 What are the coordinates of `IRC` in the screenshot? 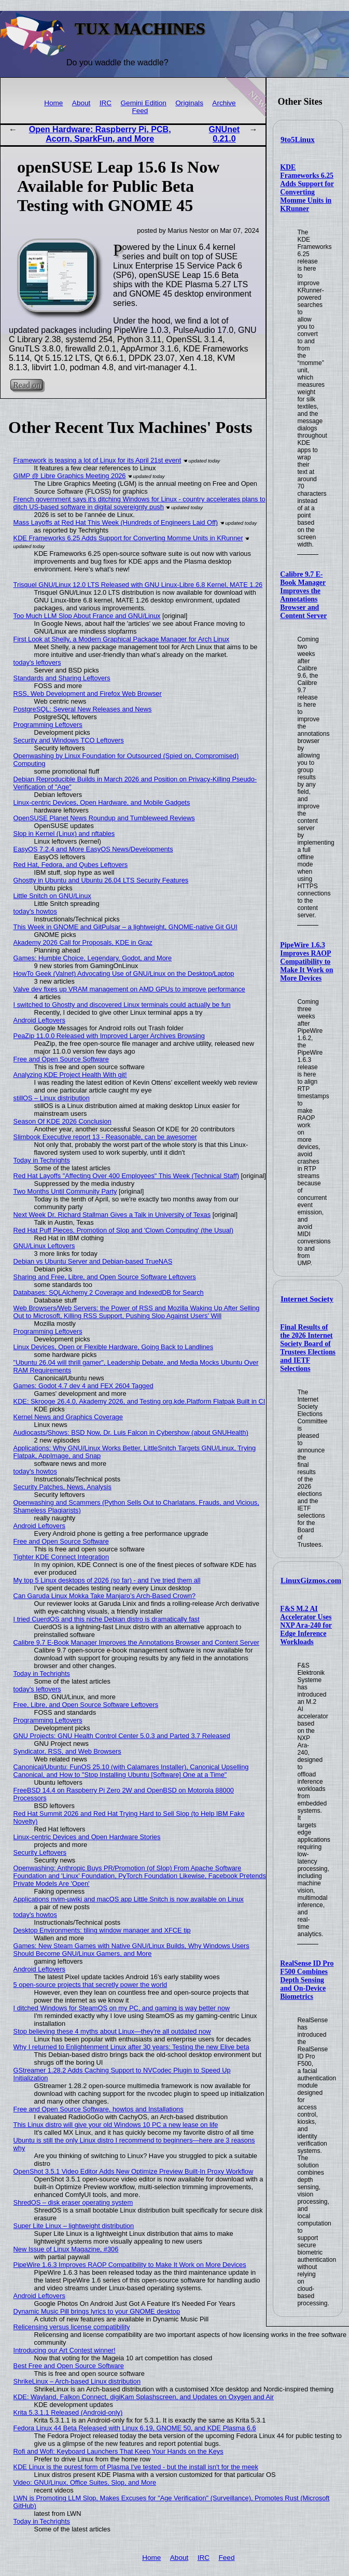 It's located at (105, 103).